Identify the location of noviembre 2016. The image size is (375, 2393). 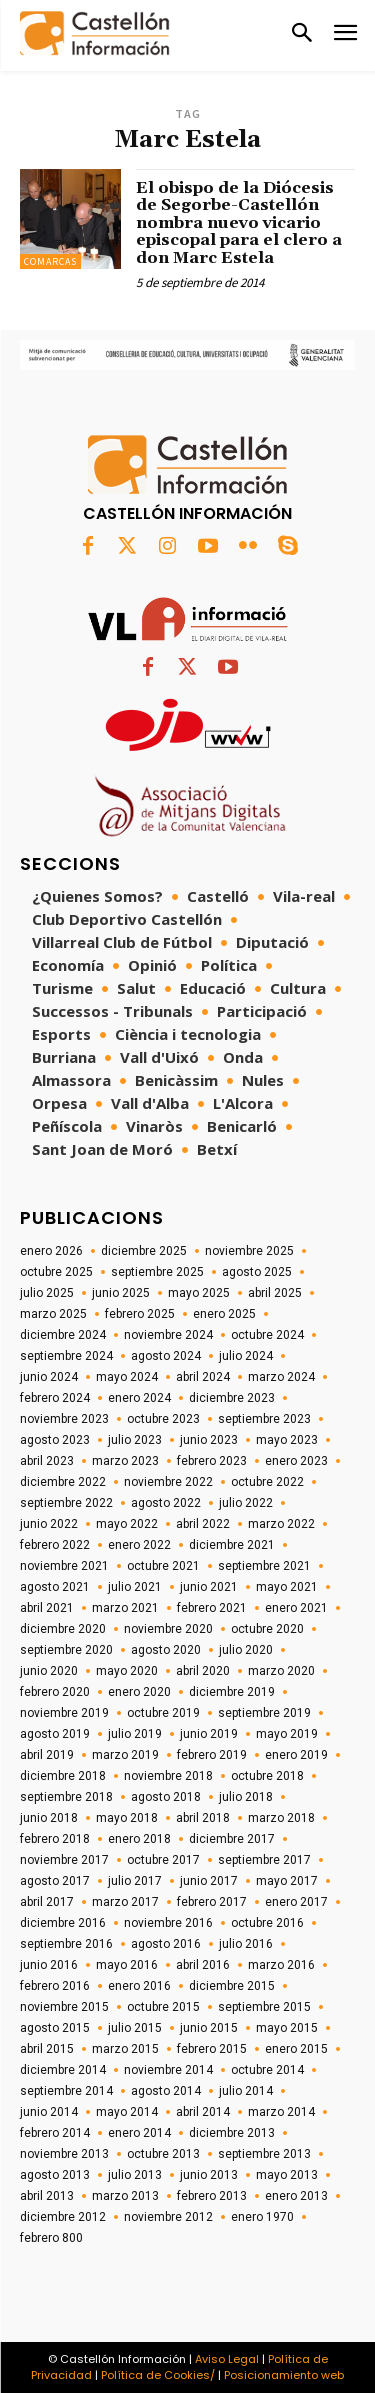
(168, 1923).